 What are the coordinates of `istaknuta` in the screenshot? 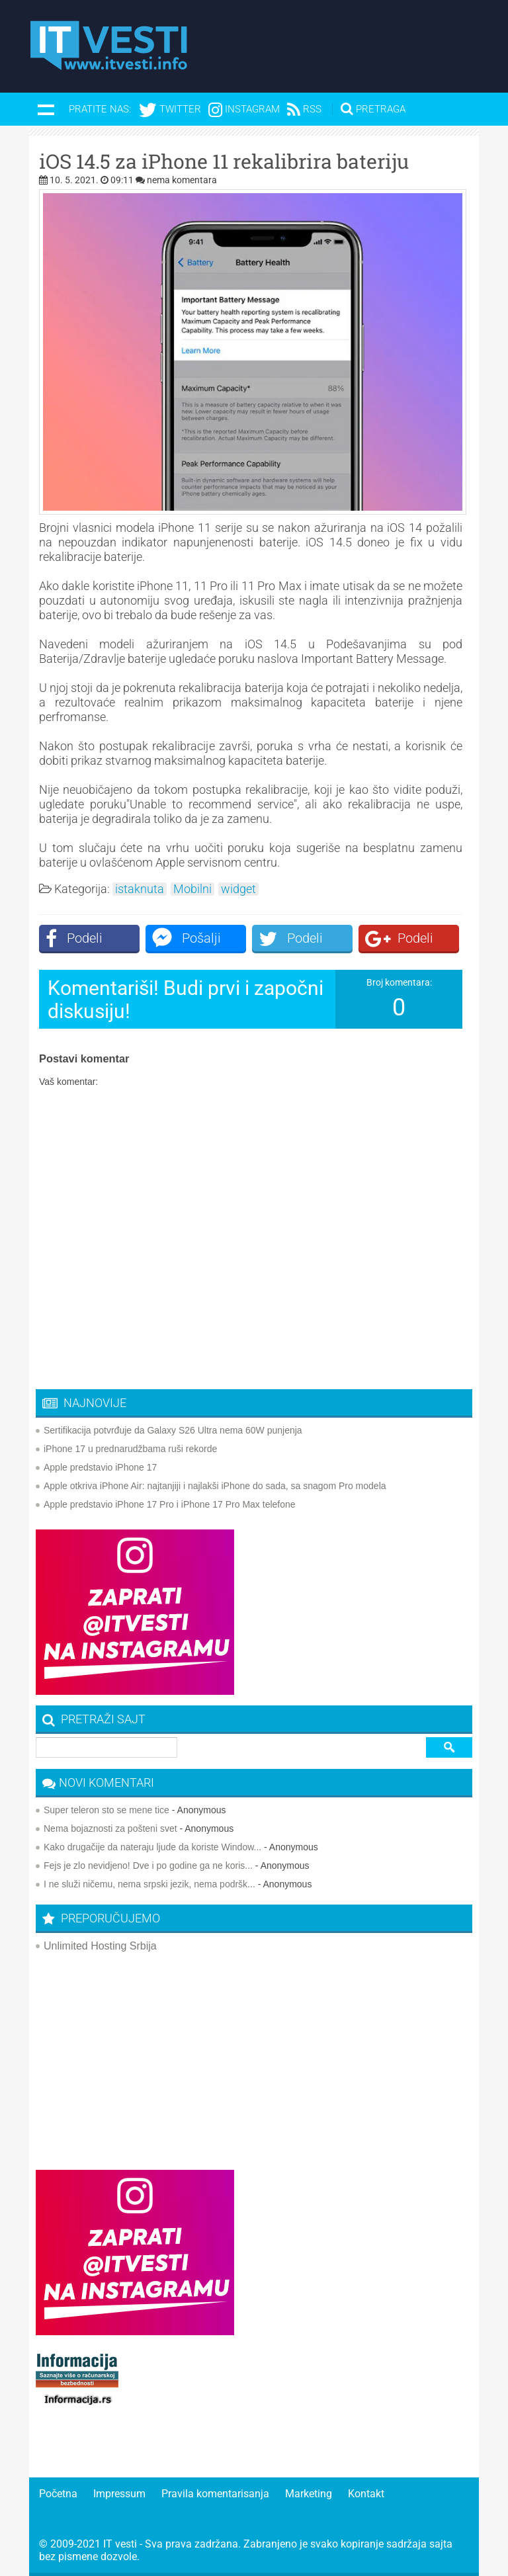 It's located at (139, 889).